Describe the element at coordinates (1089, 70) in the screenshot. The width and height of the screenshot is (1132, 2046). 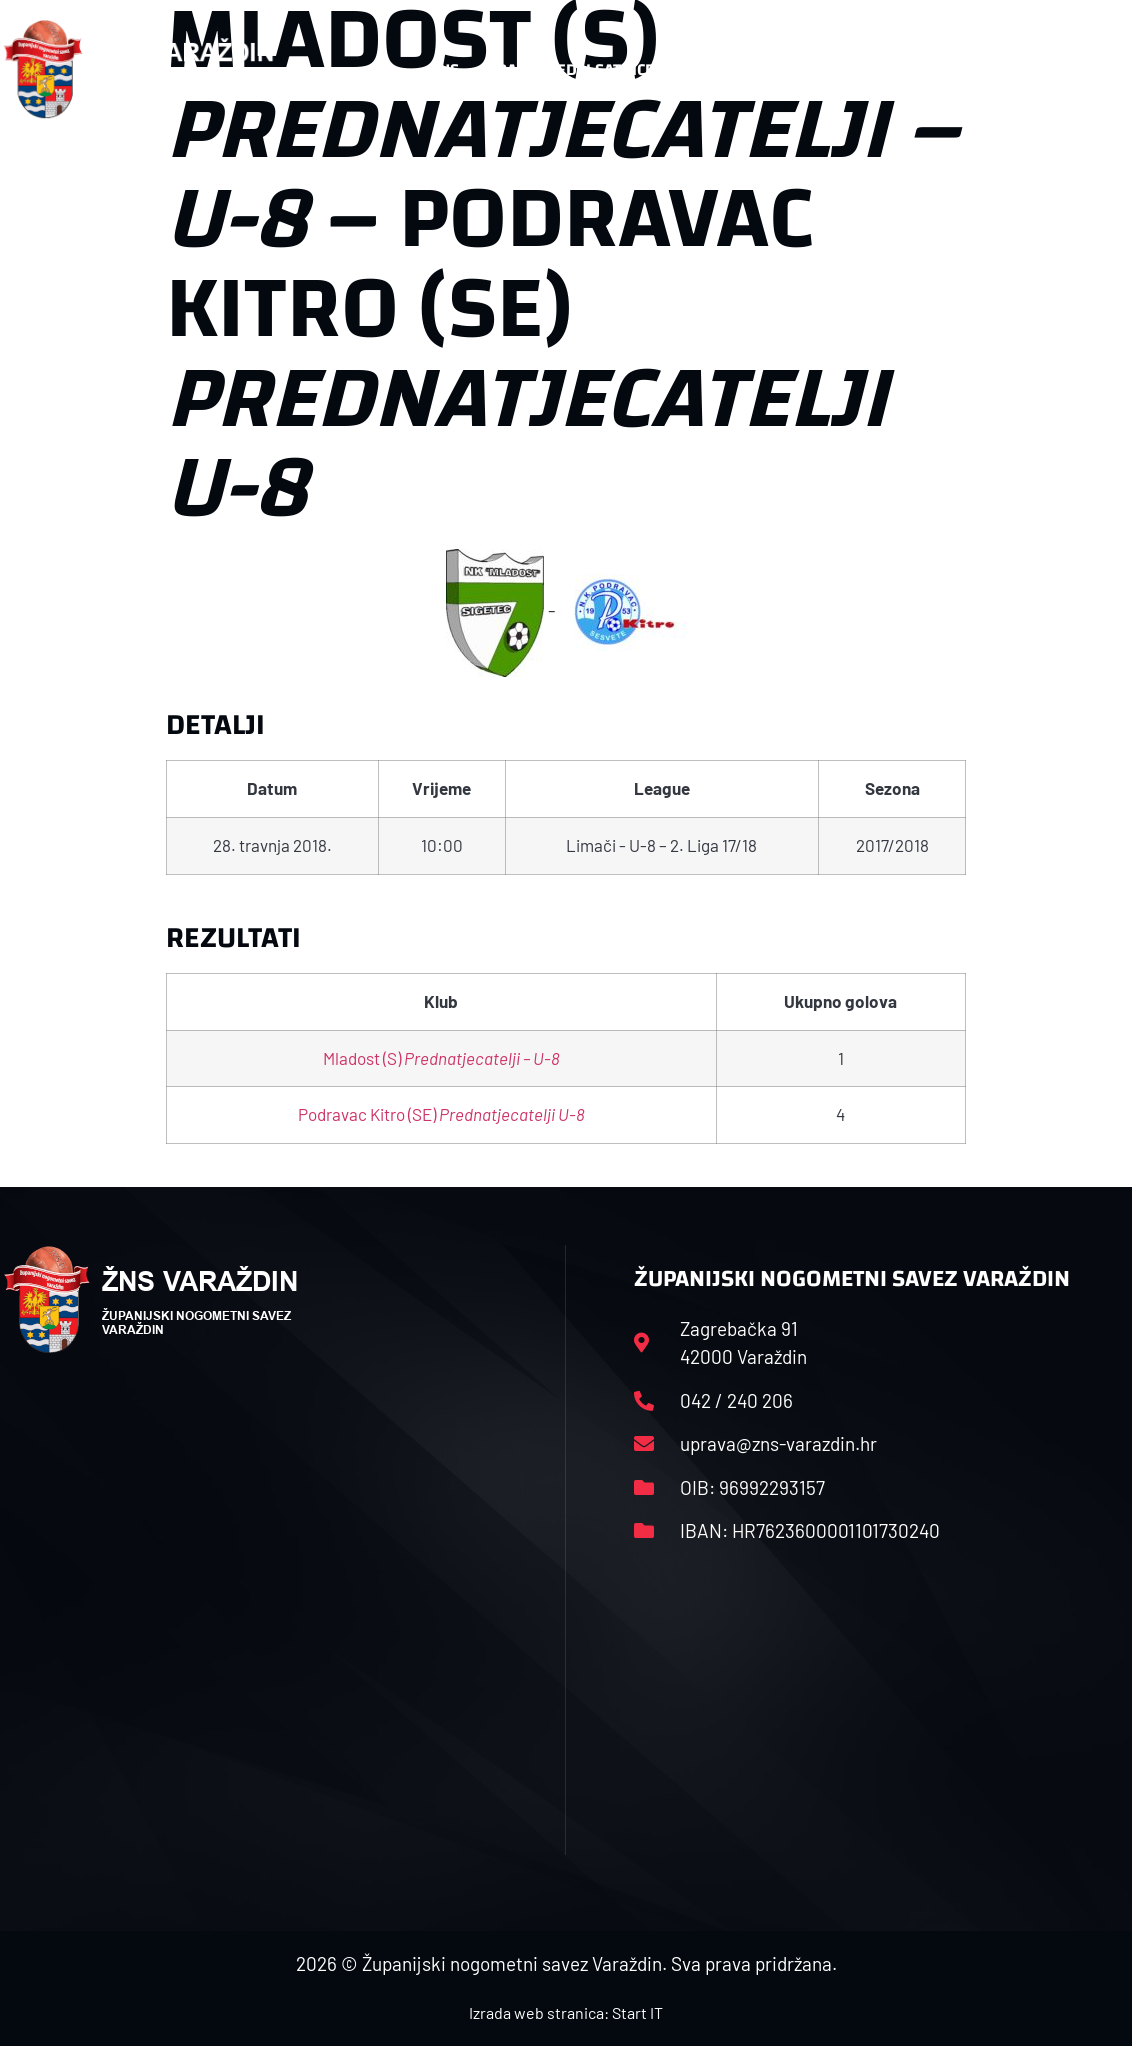
I see `[button]` at that location.